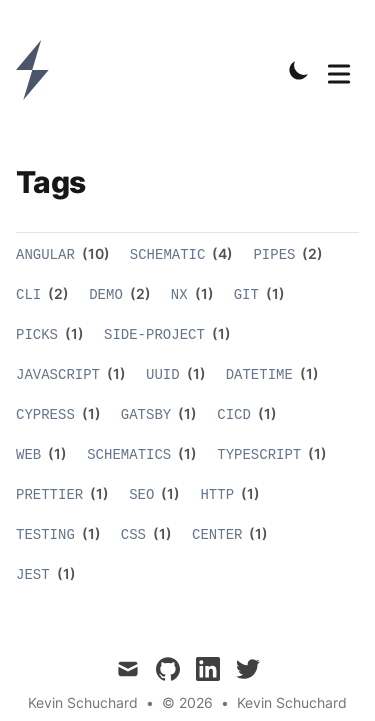 This screenshot has width=375, height=721. I want to click on cli, so click(28, 295).